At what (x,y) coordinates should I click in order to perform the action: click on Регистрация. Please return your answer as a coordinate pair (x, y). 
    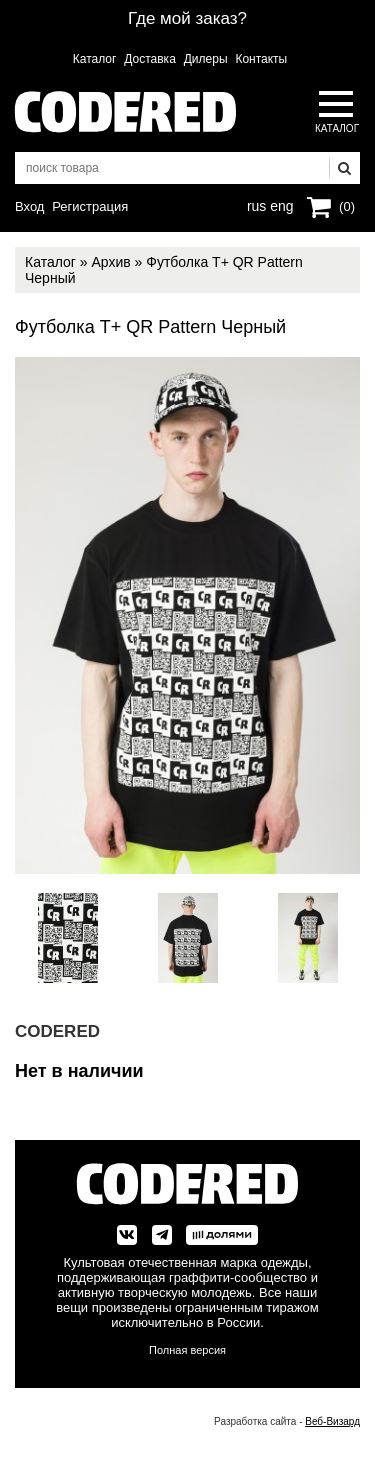
    Looking at the image, I should click on (90, 206).